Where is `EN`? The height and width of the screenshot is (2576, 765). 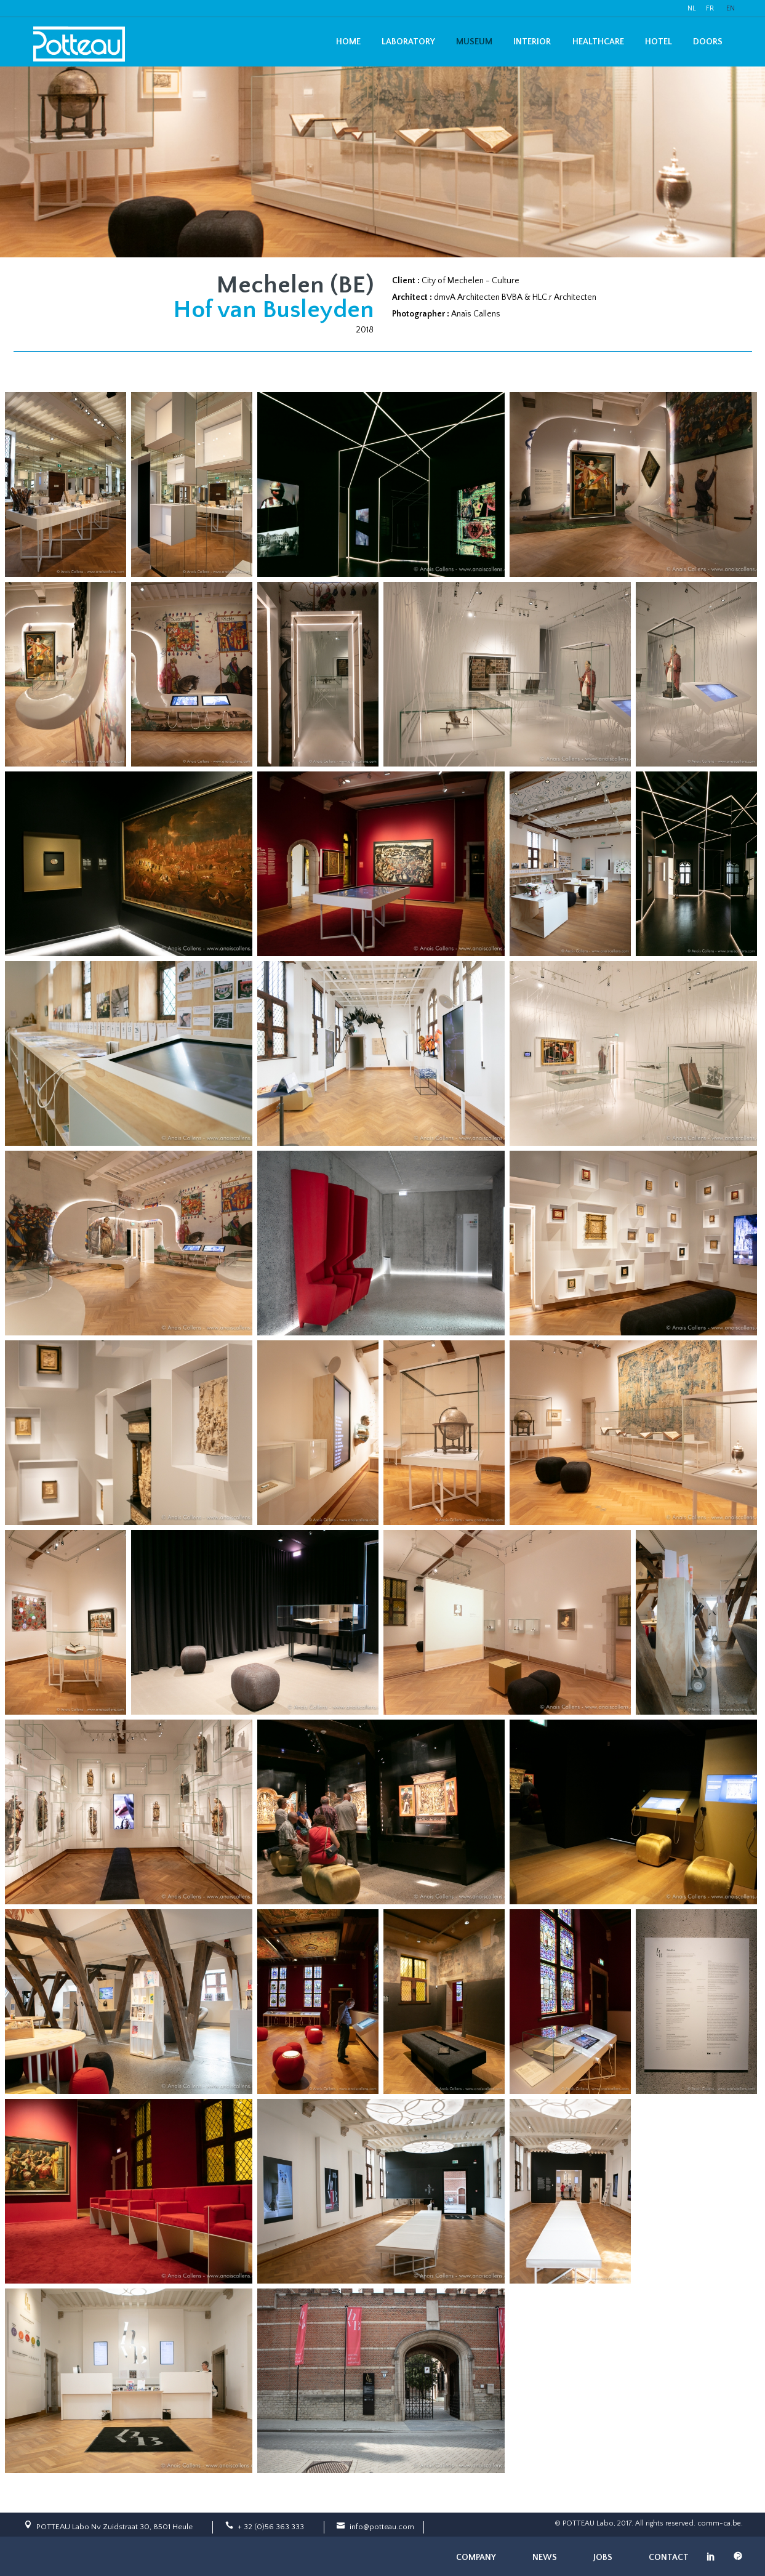
EN is located at coordinates (730, 8).